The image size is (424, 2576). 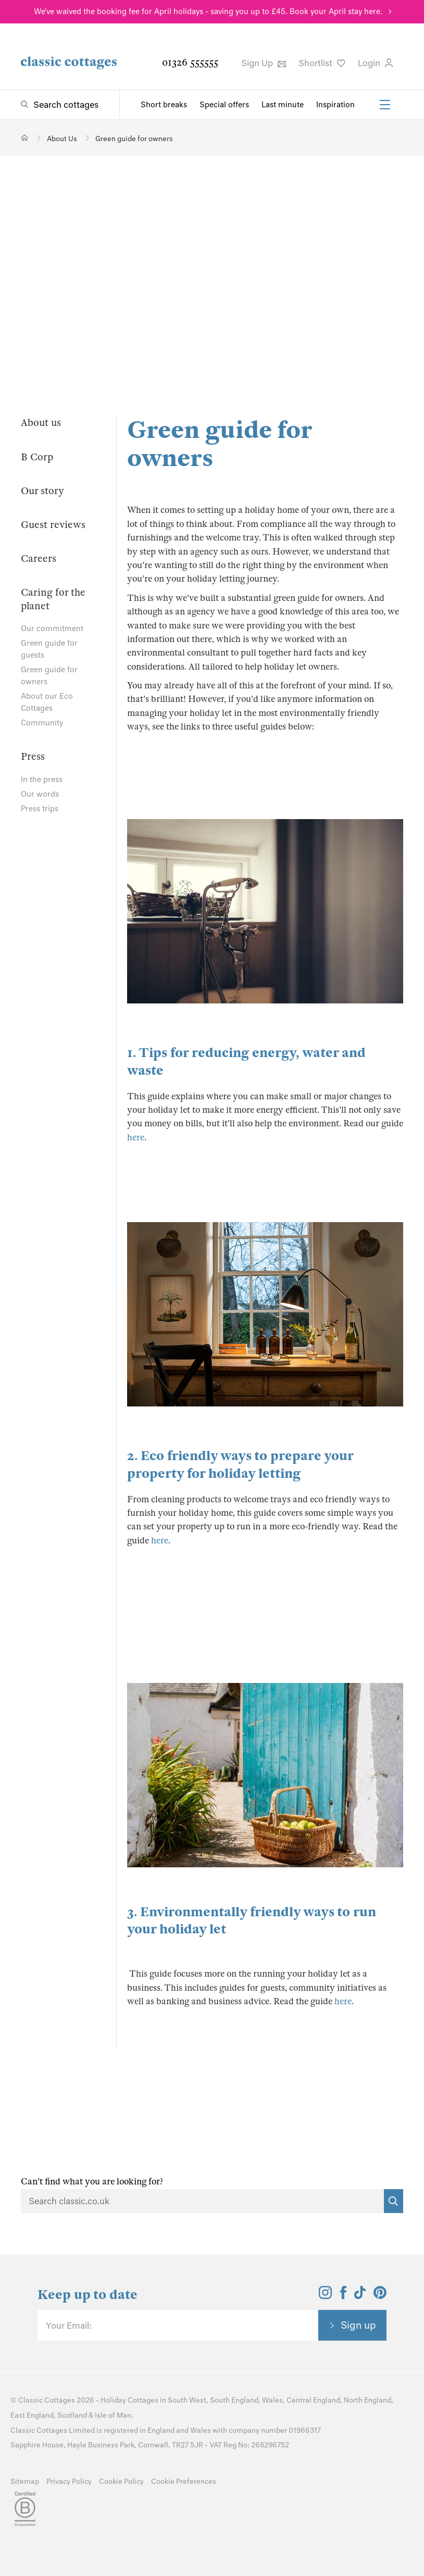 What do you see at coordinates (40, 794) in the screenshot?
I see `Our words` at bounding box center [40, 794].